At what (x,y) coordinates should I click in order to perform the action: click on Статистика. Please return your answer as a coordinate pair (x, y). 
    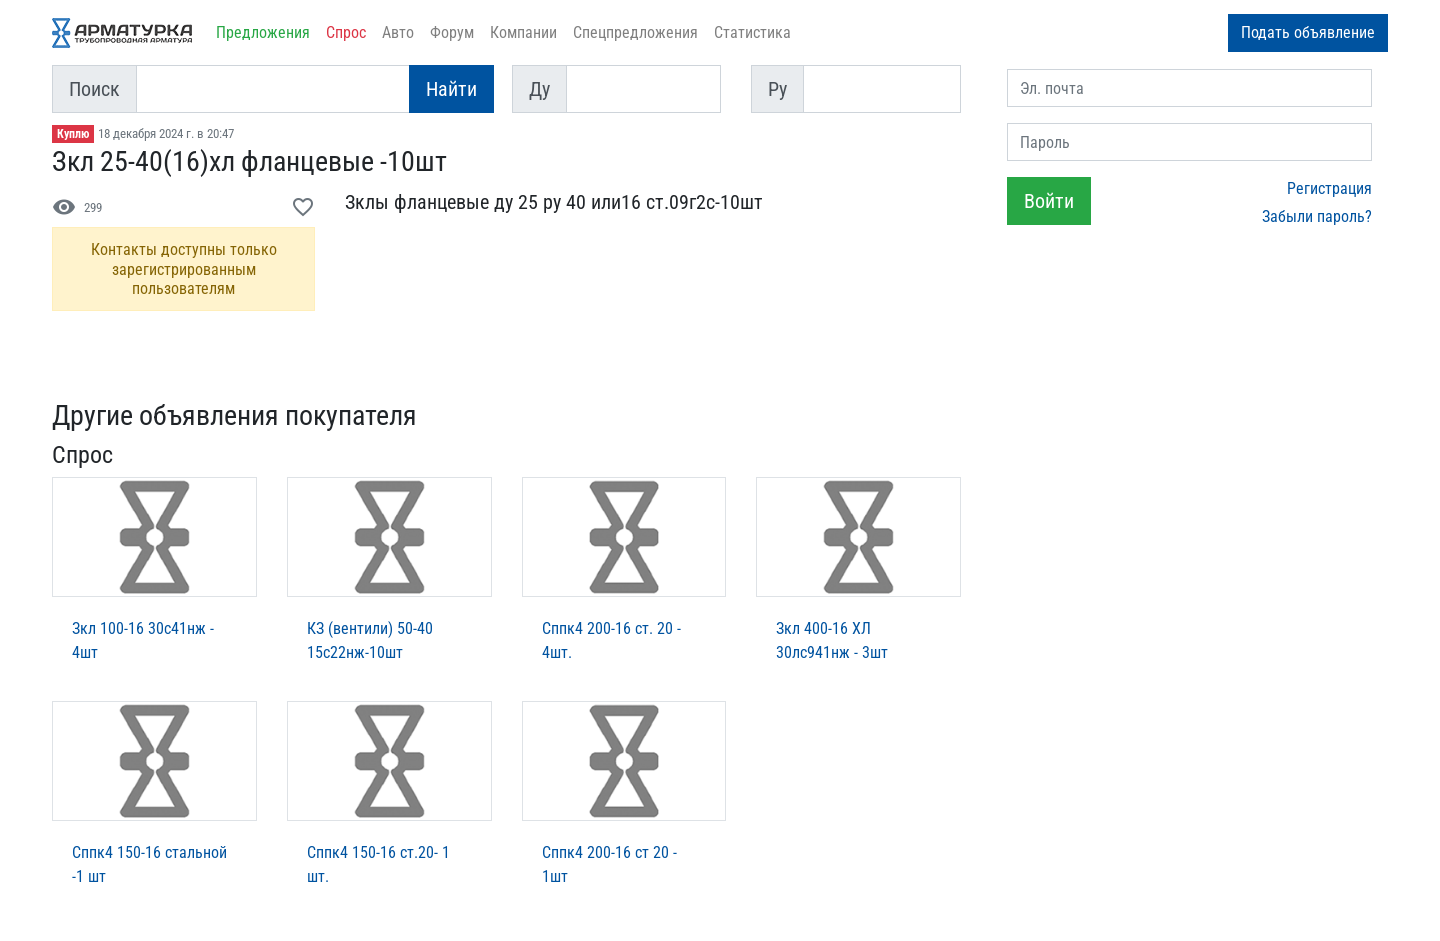
    Looking at the image, I should click on (752, 32).